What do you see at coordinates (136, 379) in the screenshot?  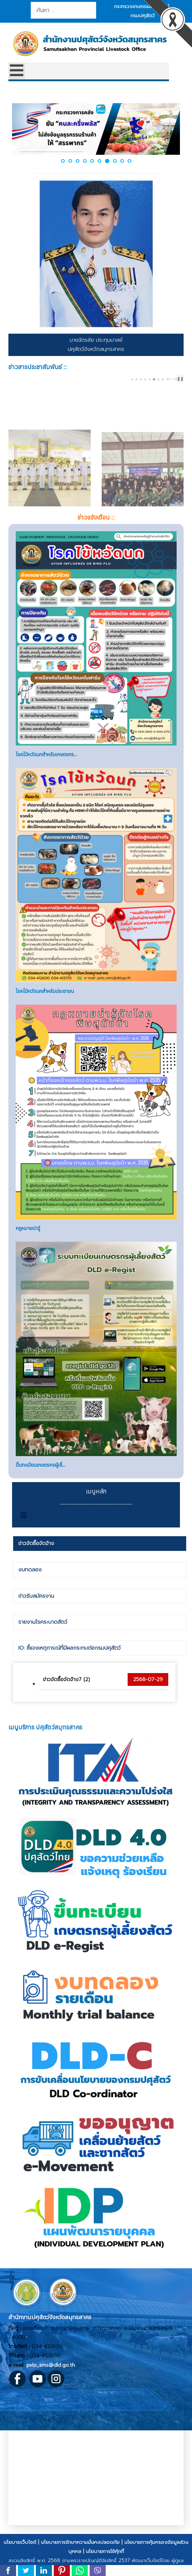 I see `[Carousel Page 2]` at bounding box center [136, 379].